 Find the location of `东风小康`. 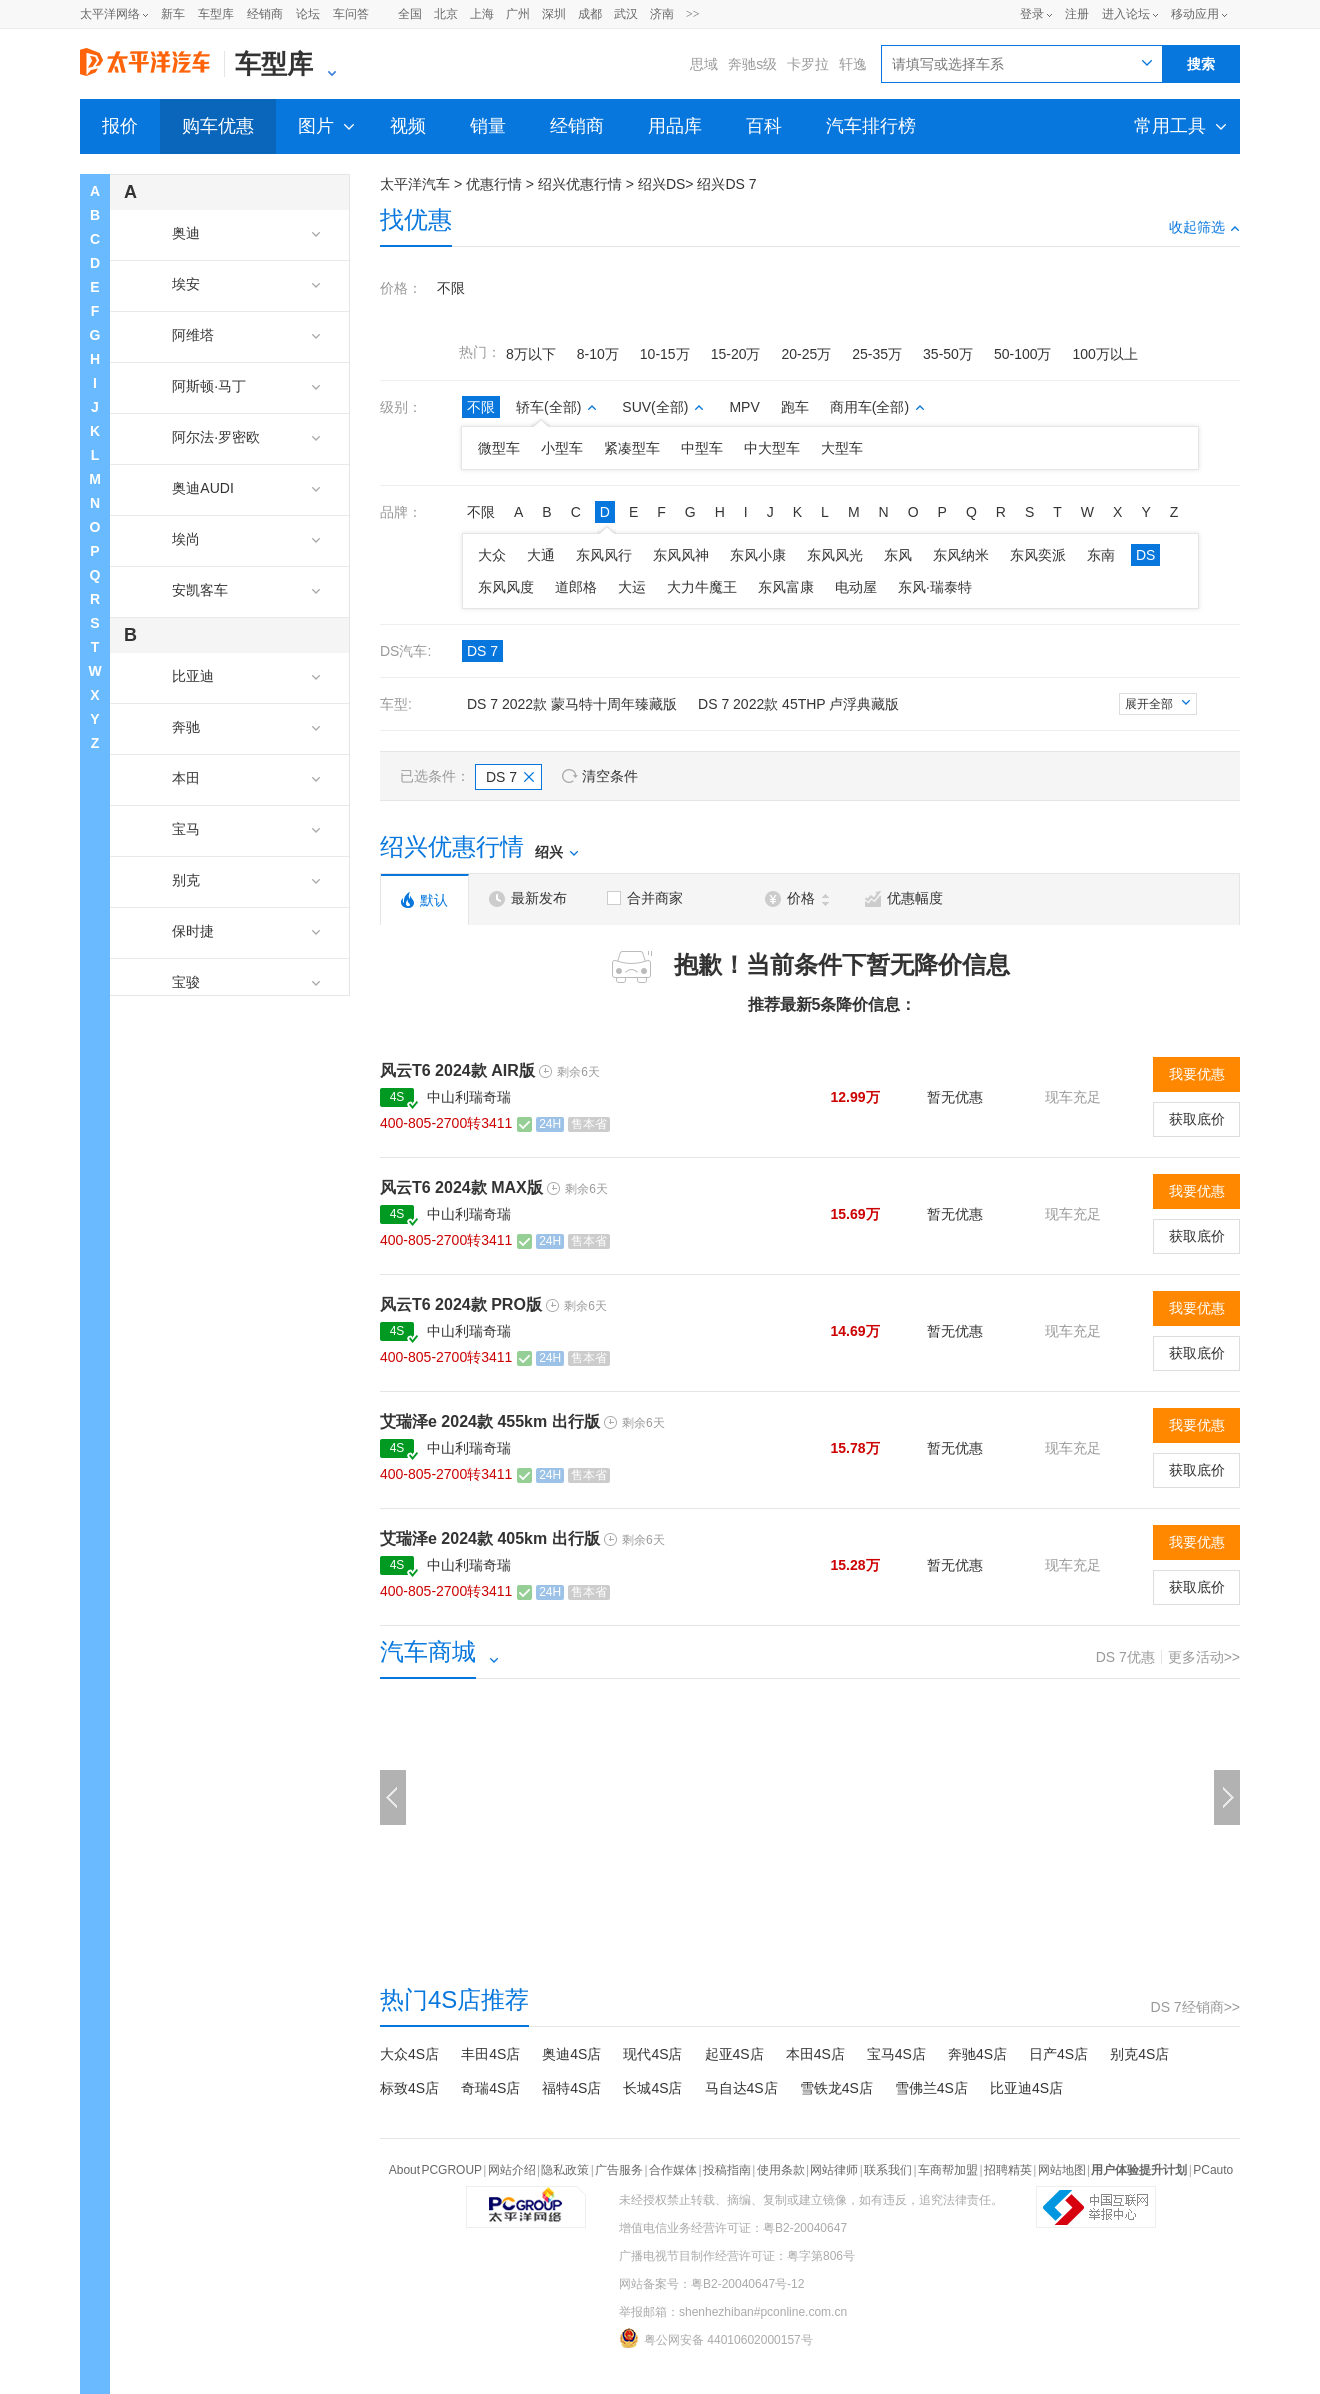

东风小康 is located at coordinates (758, 555).